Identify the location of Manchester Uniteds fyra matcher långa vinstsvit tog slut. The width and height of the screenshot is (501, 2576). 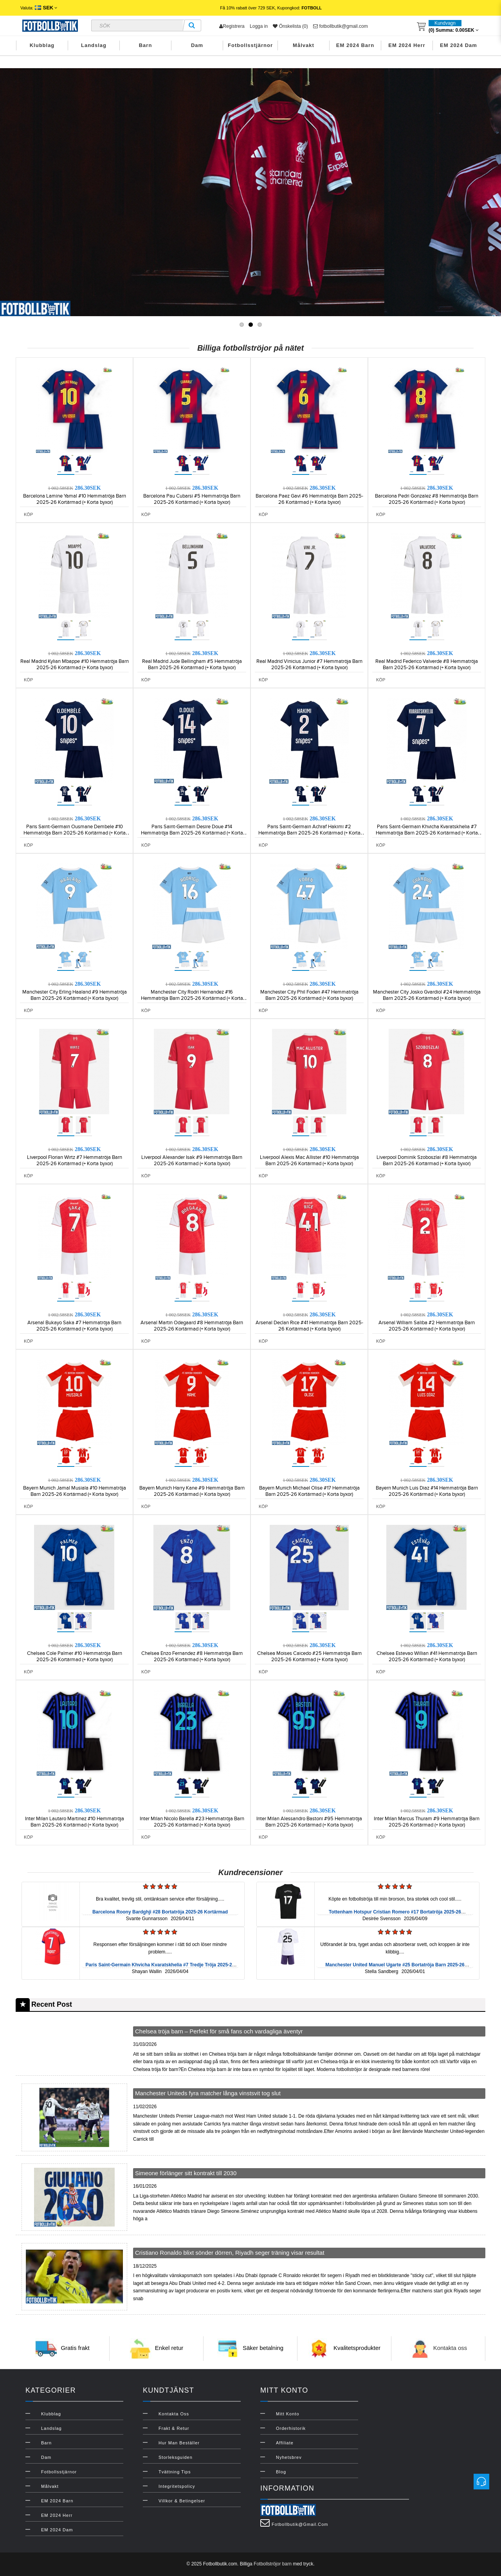
(208, 2093).